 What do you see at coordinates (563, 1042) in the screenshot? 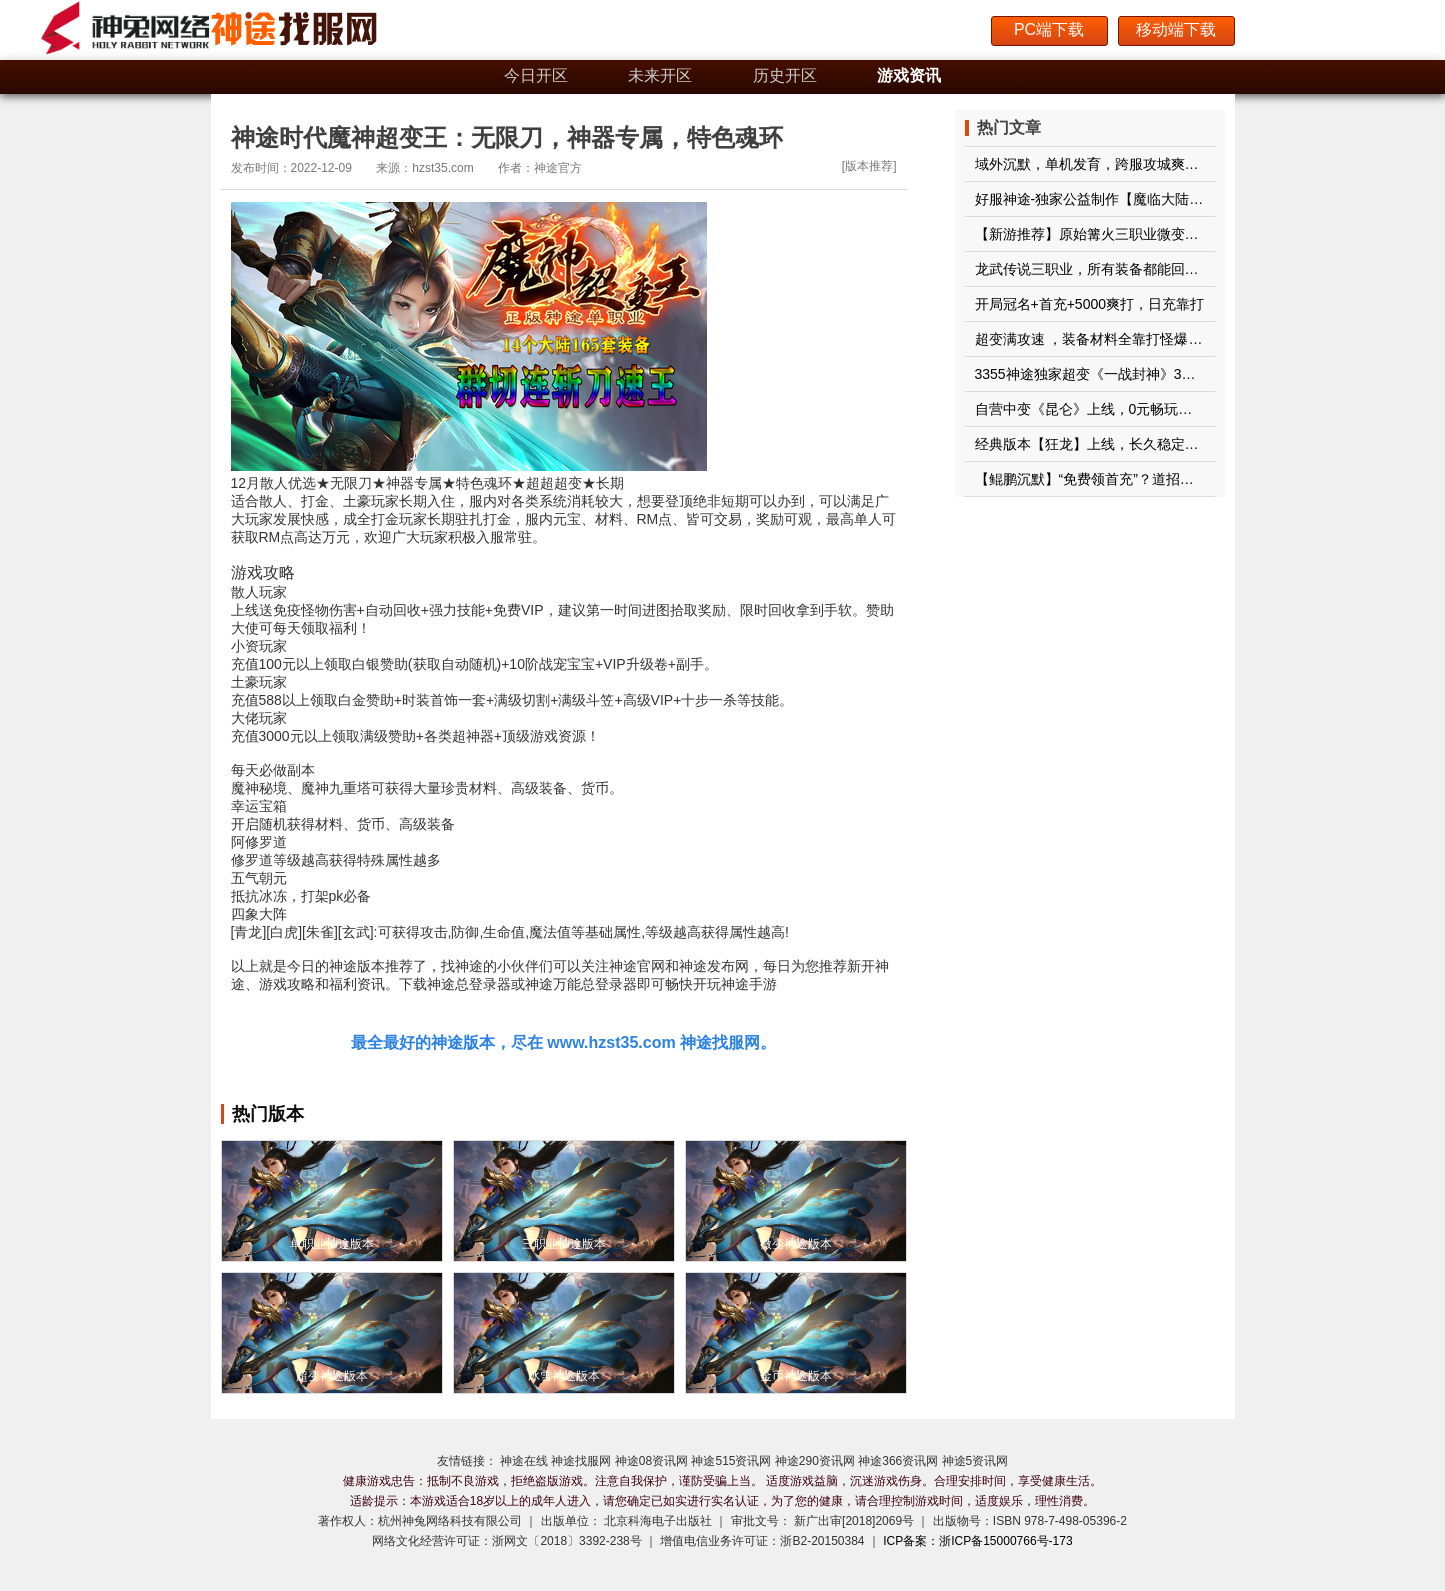
I see `最全最好的神途版本，尽在 www.hzst35.com 神途找服网。` at bounding box center [563, 1042].